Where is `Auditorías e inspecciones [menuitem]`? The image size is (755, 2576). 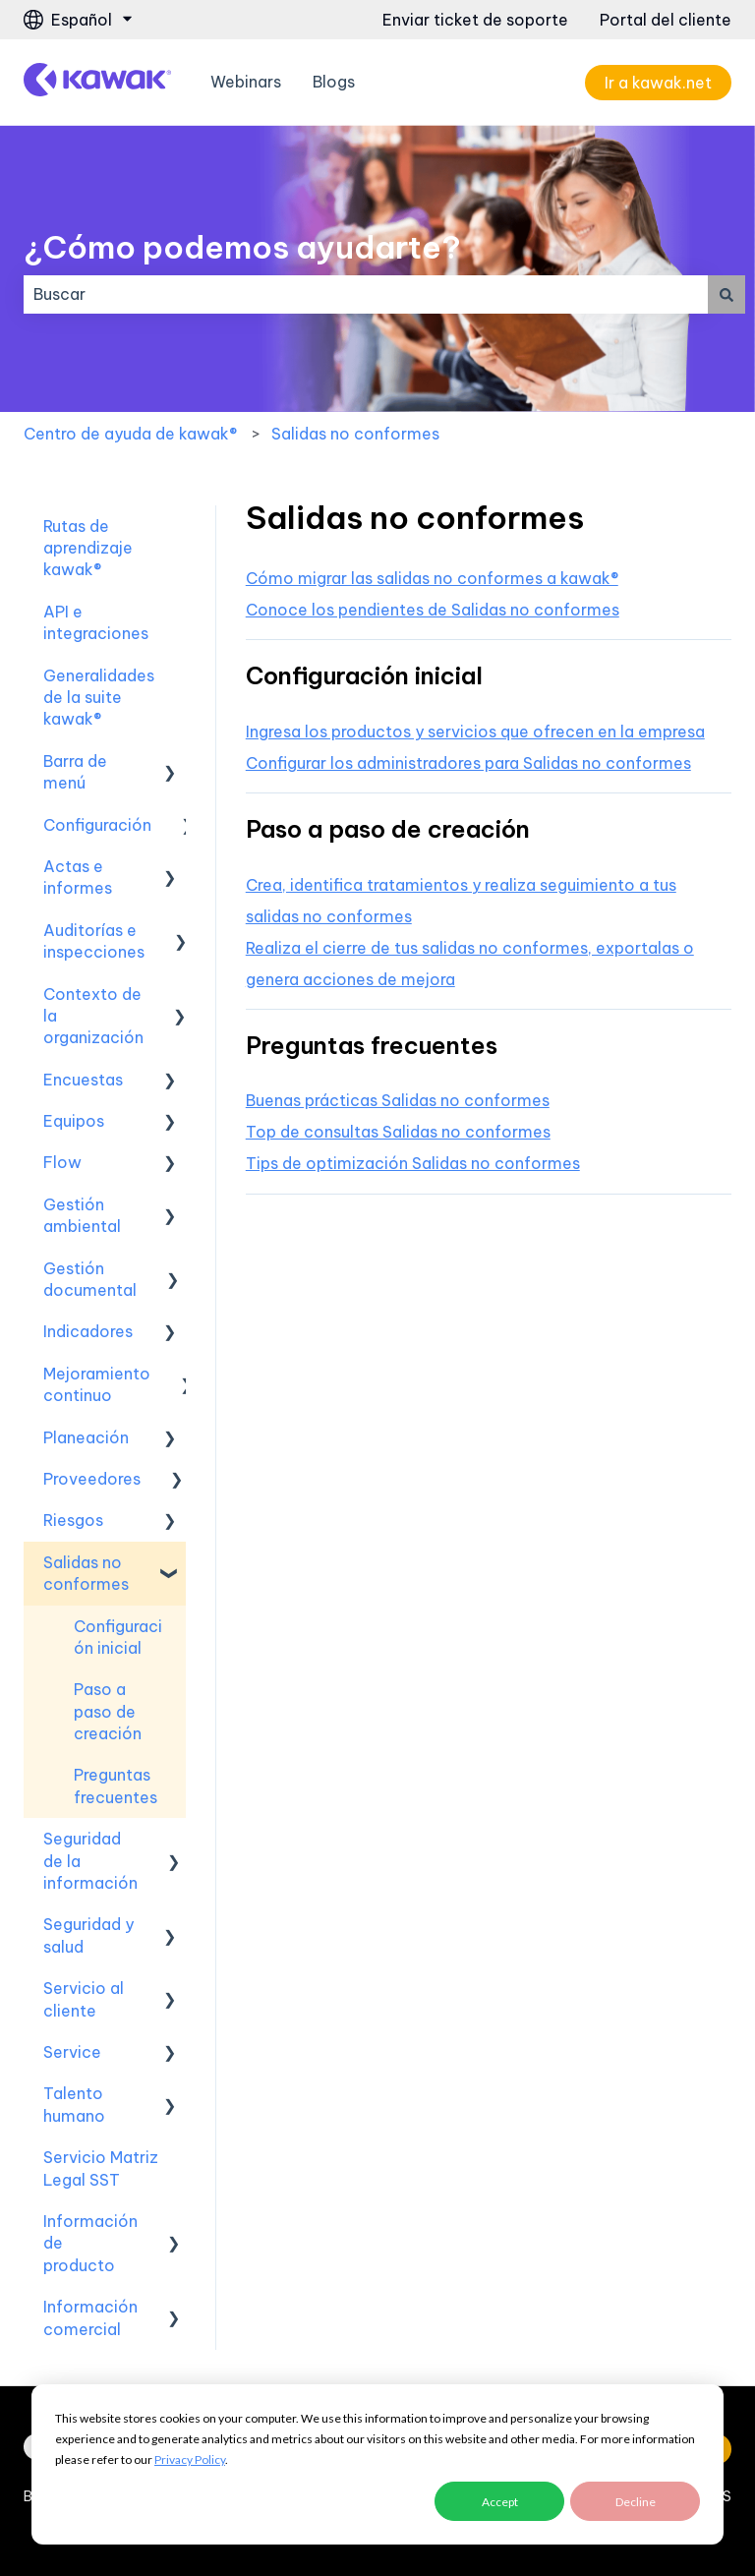 Auditorías e inspecciones [menuitem] is located at coordinates (94, 941).